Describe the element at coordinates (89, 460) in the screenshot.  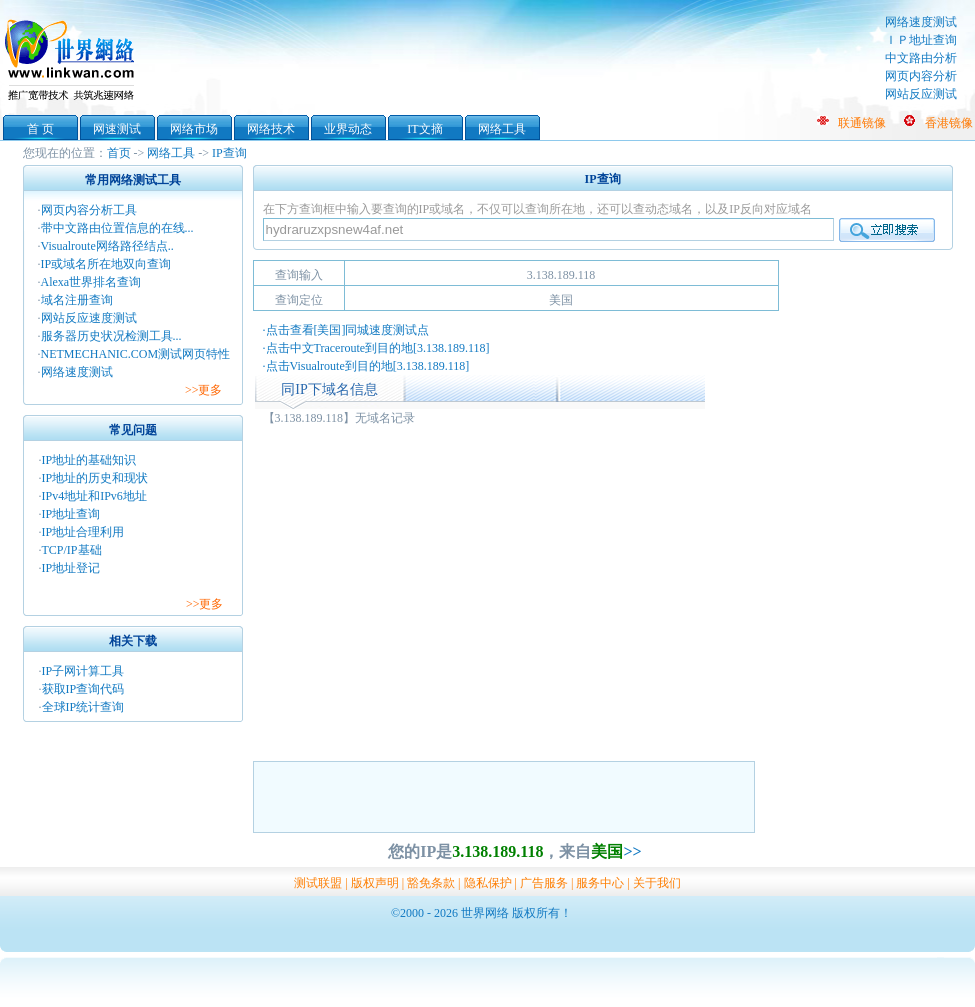
I see `IP地址的基础知识` at that location.